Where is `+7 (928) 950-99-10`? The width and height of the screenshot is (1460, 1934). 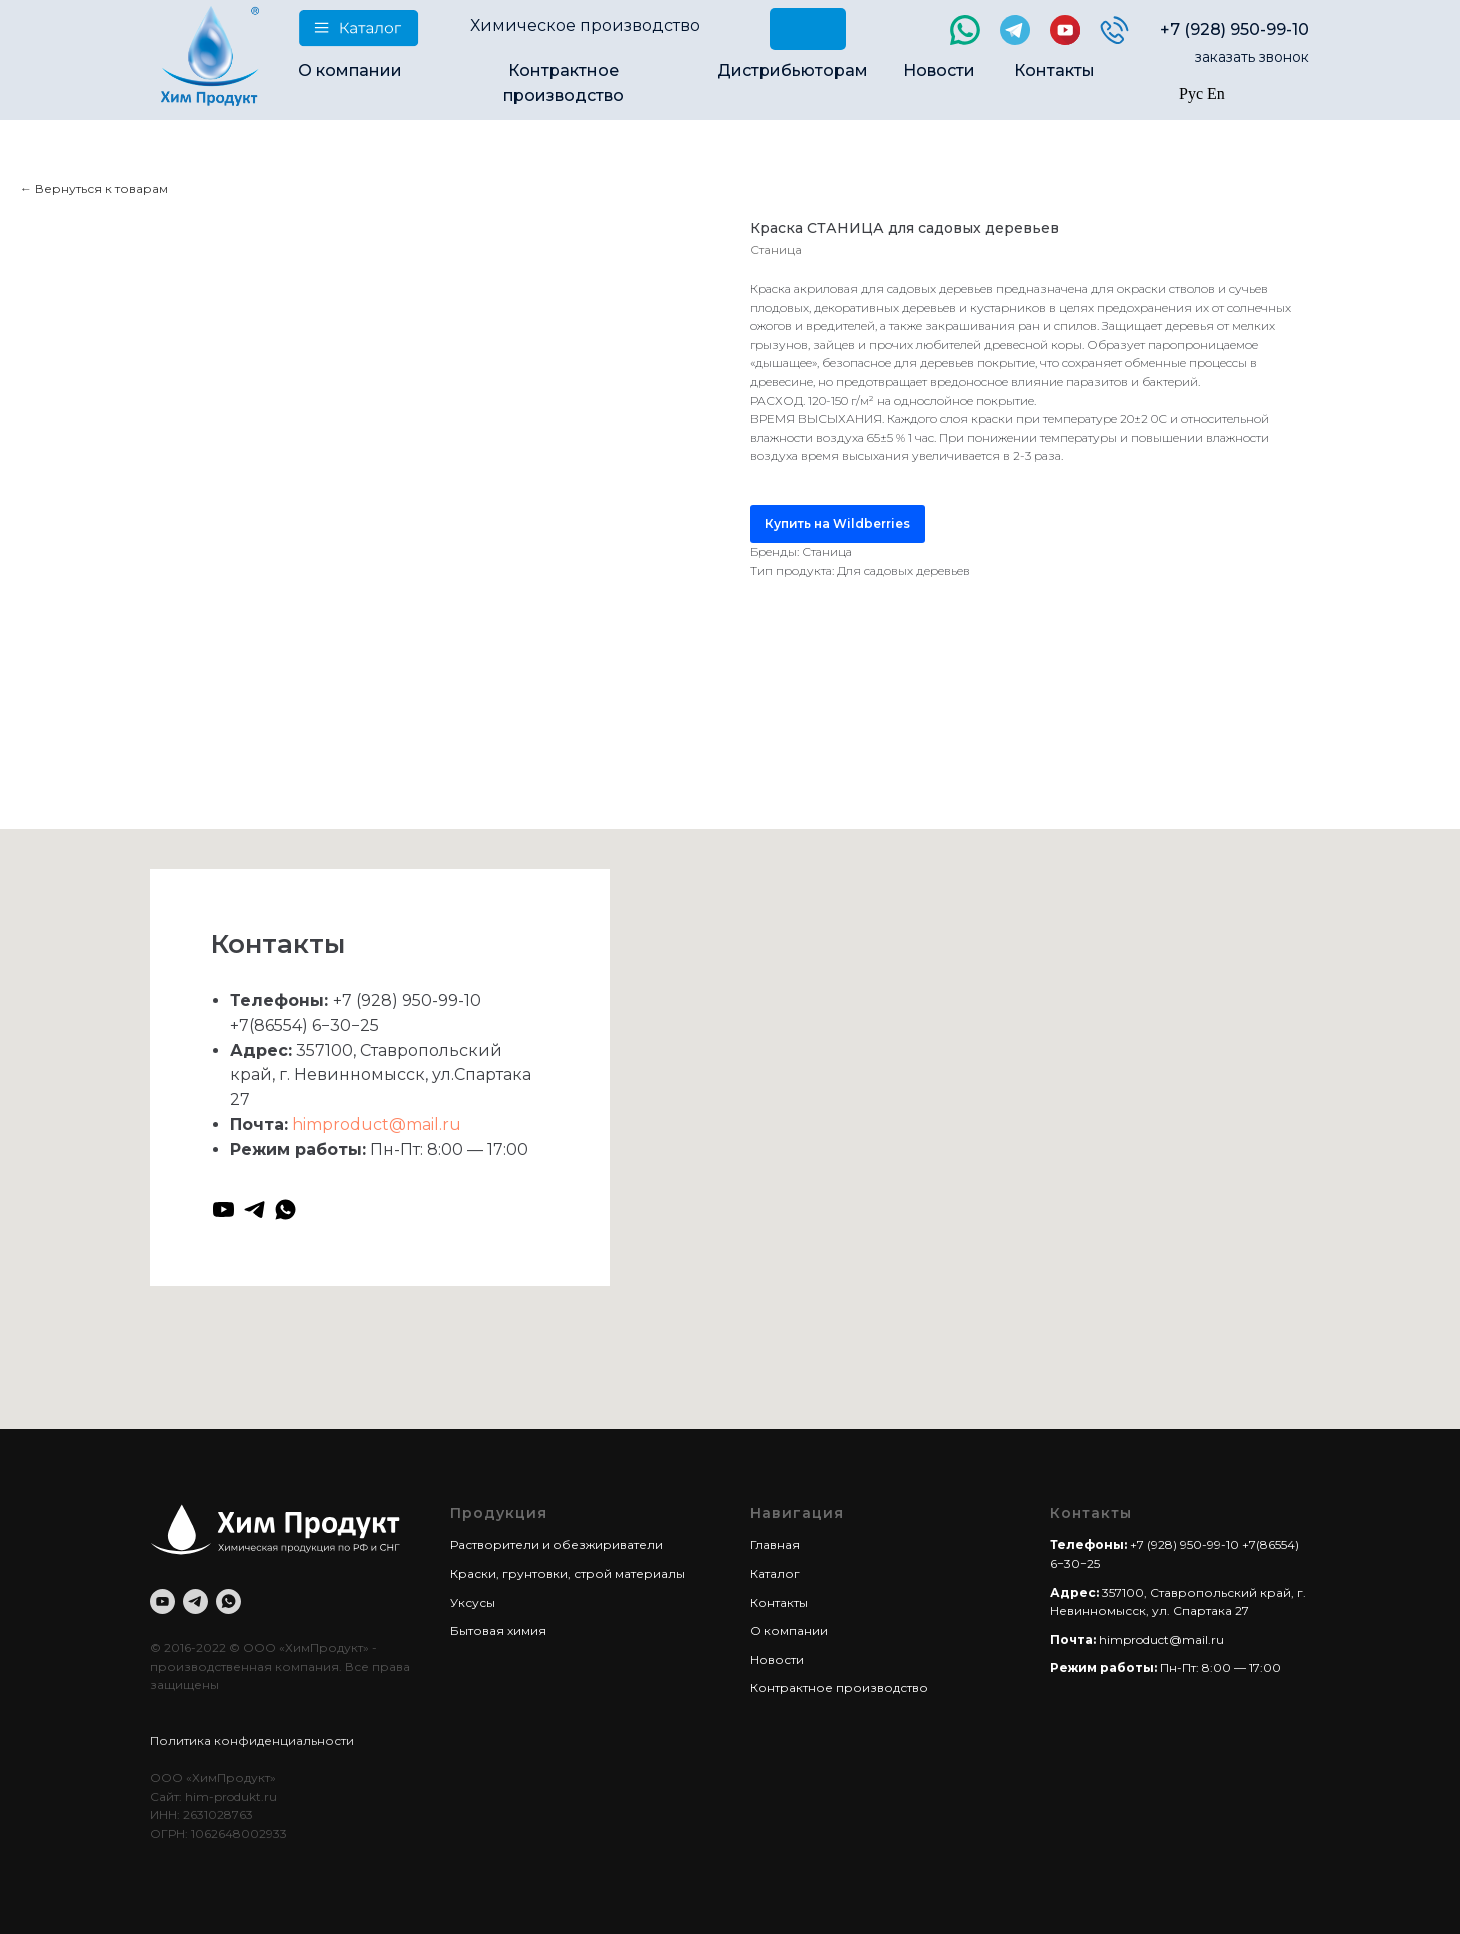 +7 (928) 950-99-10 is located at coordinates (1234, 29).